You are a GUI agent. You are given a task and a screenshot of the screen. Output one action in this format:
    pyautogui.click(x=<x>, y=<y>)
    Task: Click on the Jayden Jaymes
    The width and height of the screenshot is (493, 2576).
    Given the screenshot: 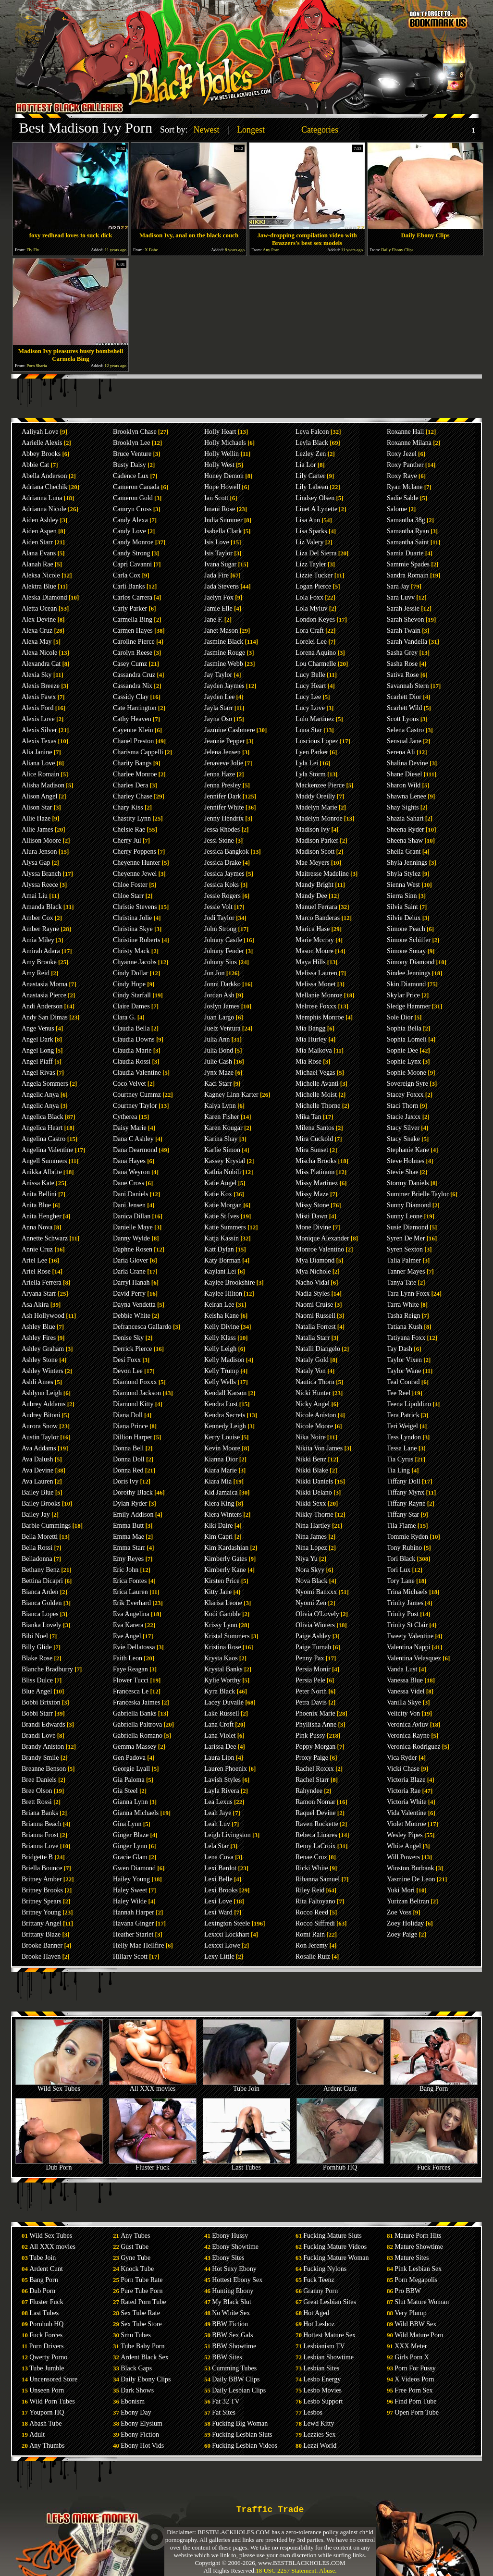 What is the action you would take?
    pyautogui.click(x=224, y=685)
    